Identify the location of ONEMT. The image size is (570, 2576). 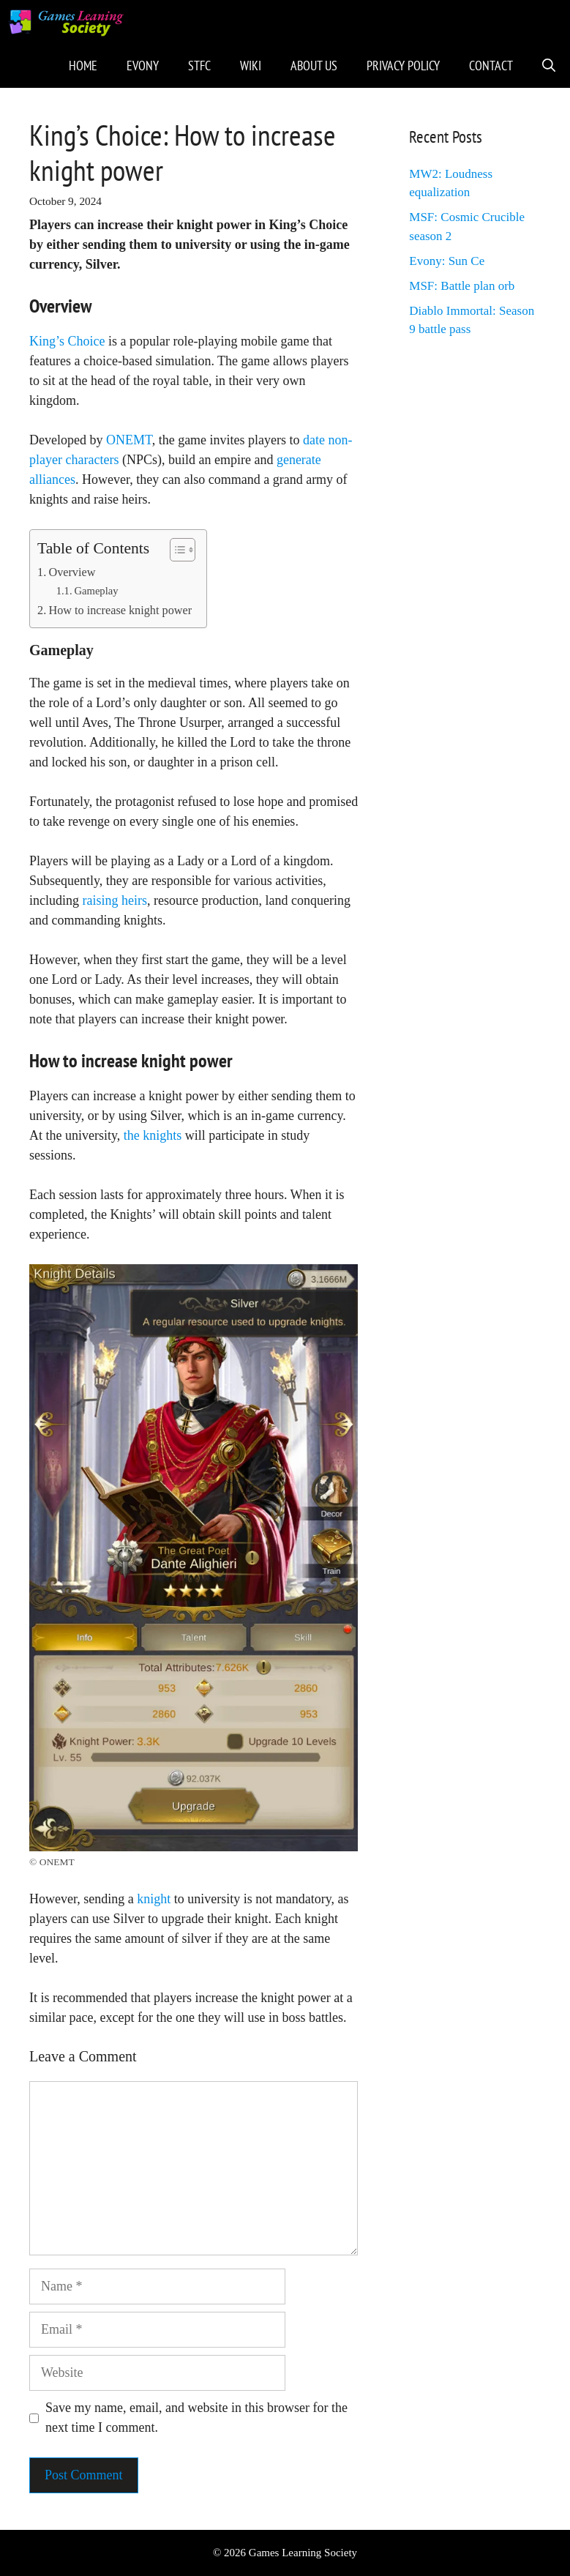
(129, 440).